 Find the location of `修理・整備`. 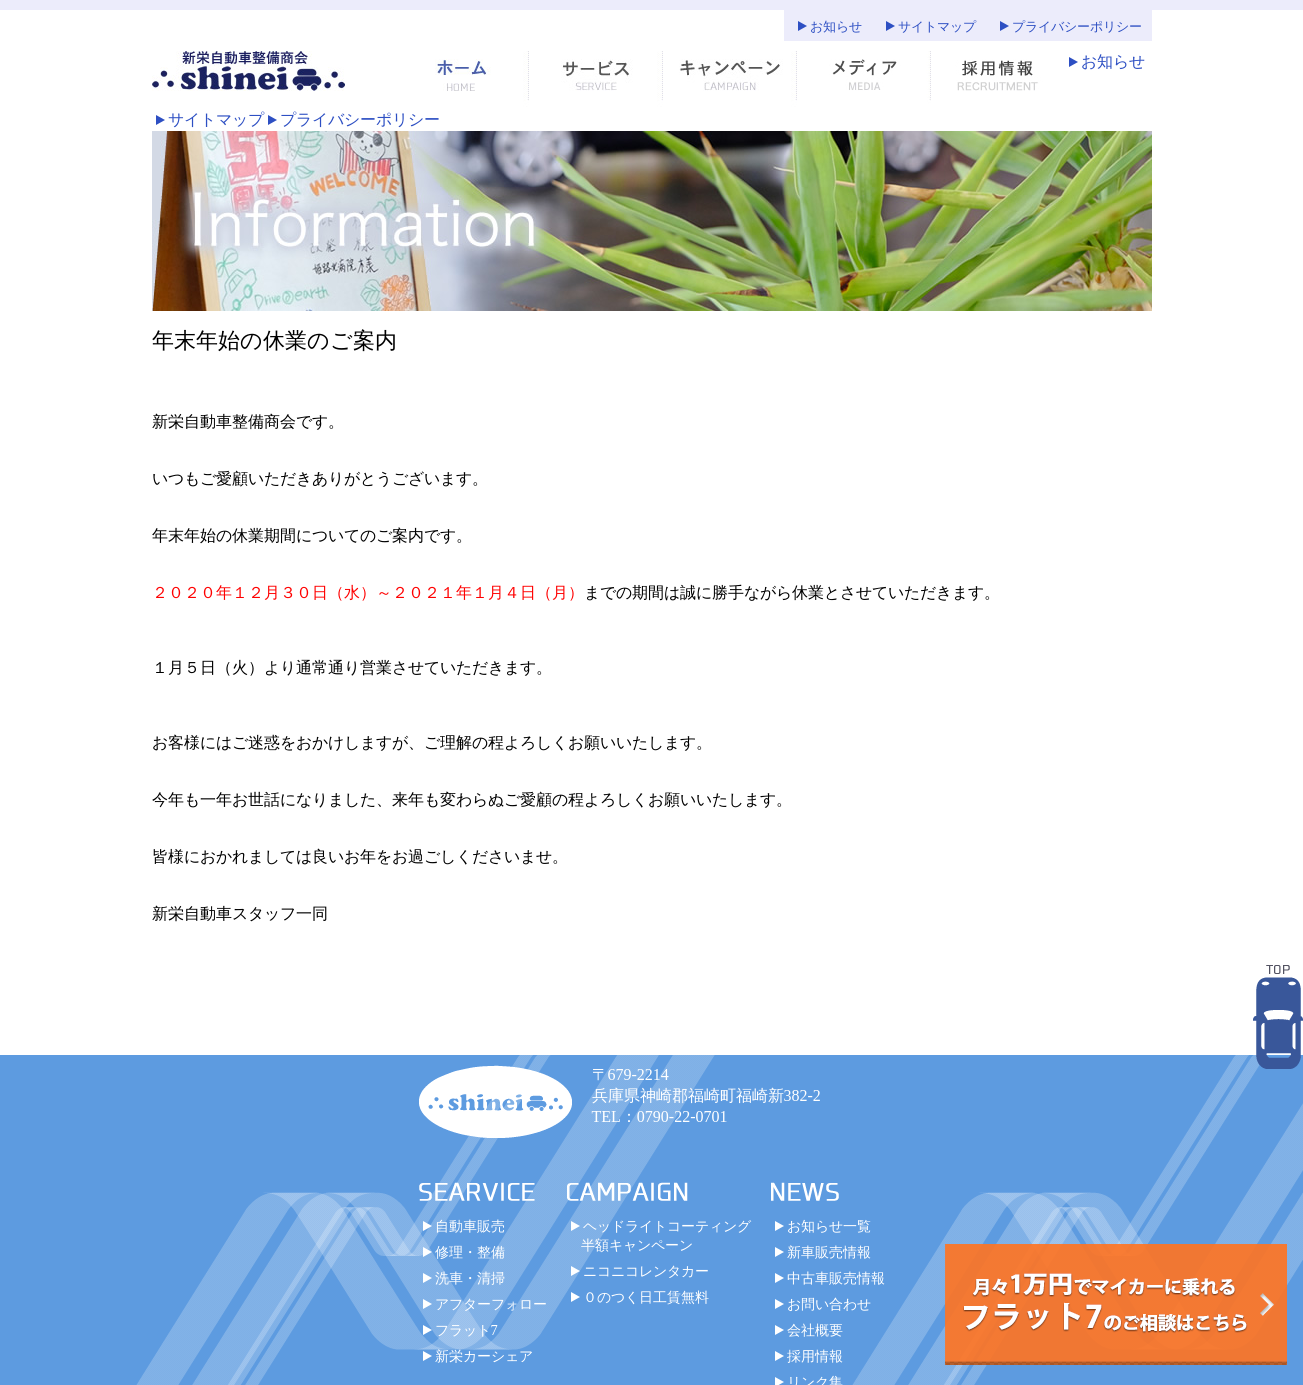

修理・整備 is located at coordinates (470, 1252).